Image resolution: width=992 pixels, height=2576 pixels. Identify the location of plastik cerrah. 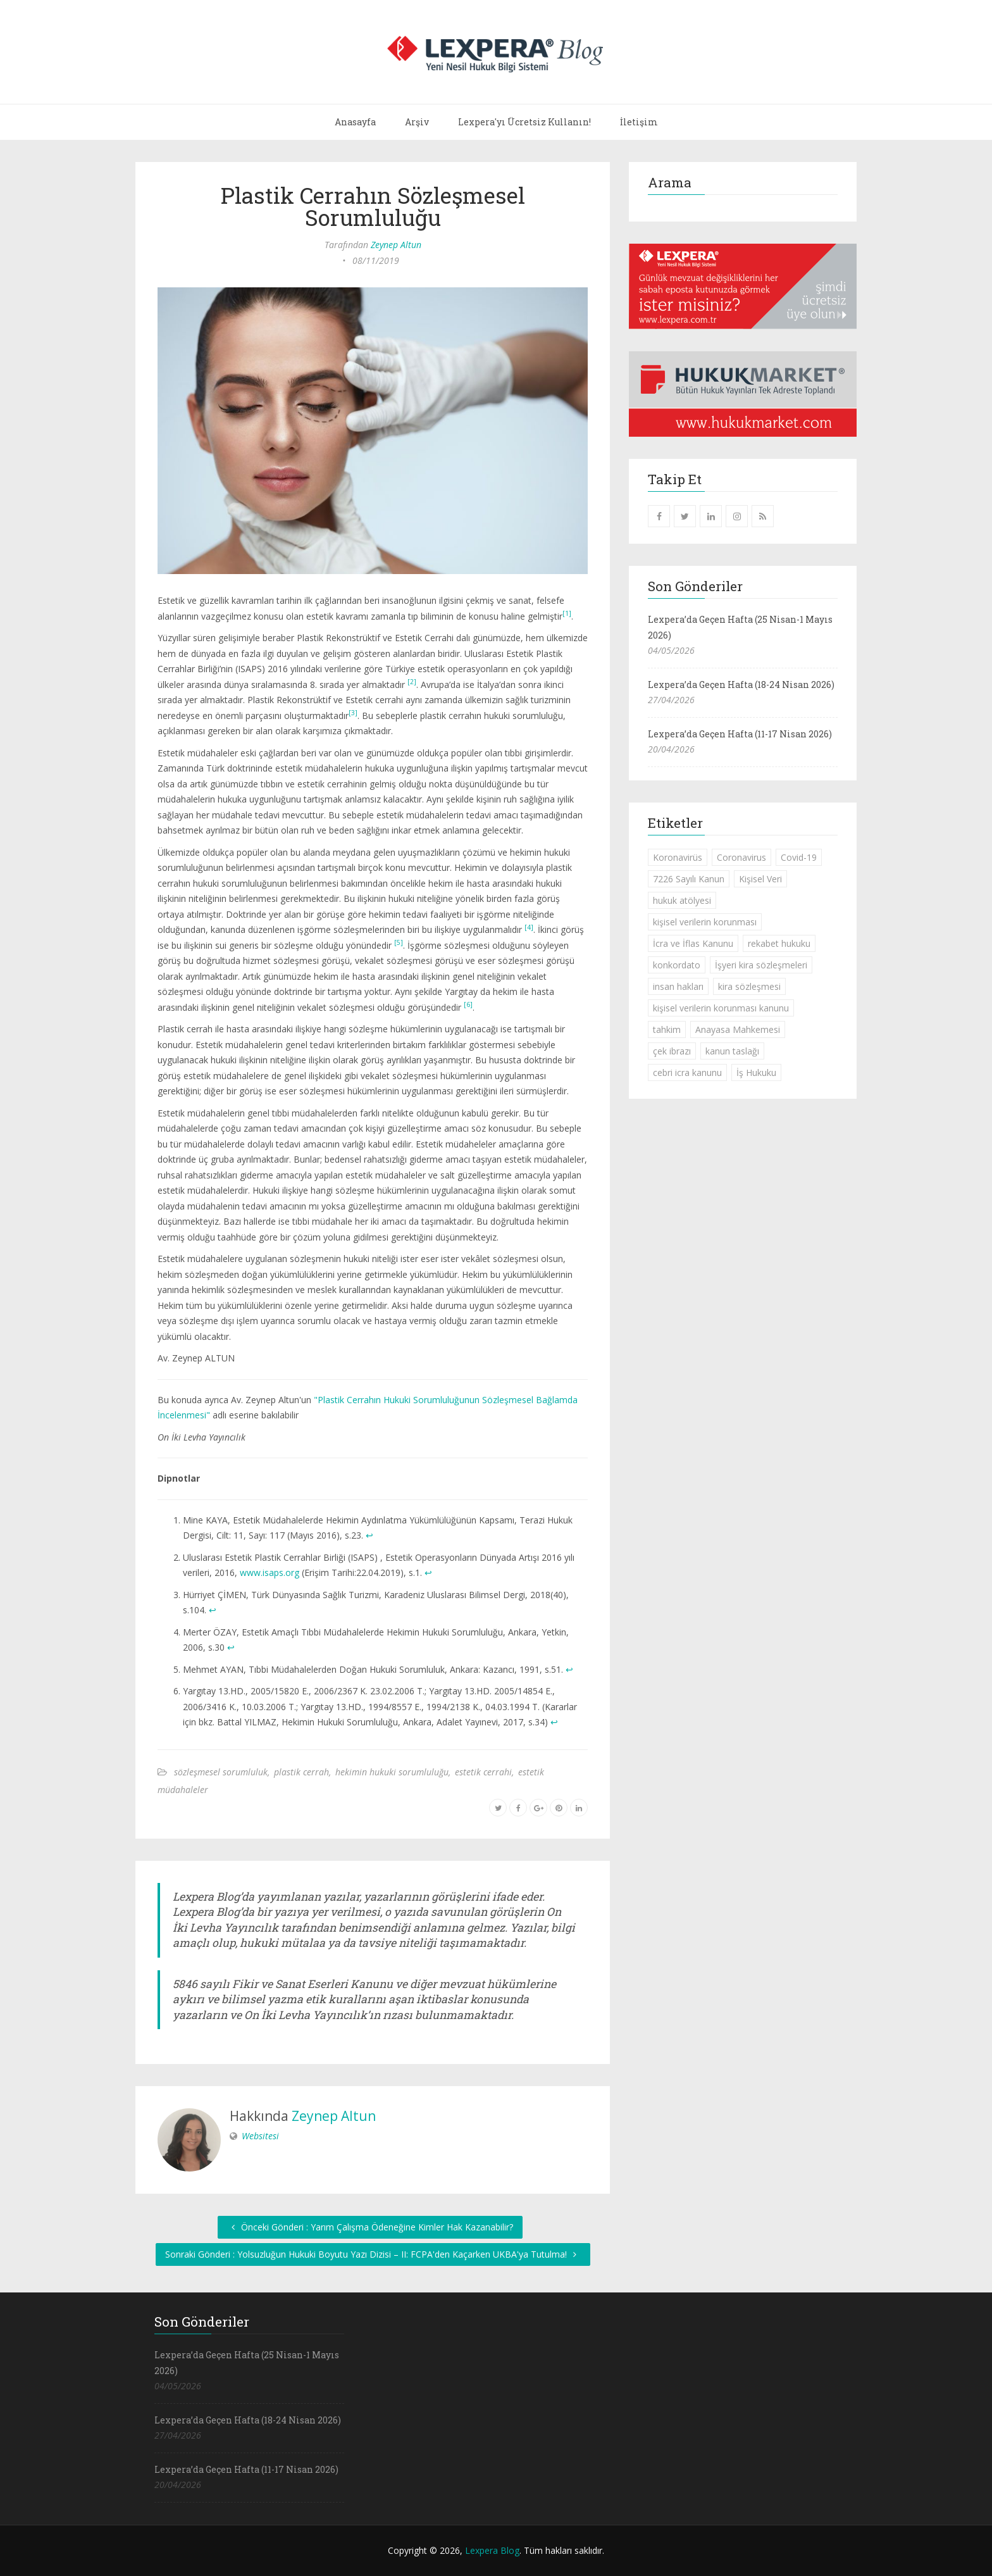
(301, 1772).